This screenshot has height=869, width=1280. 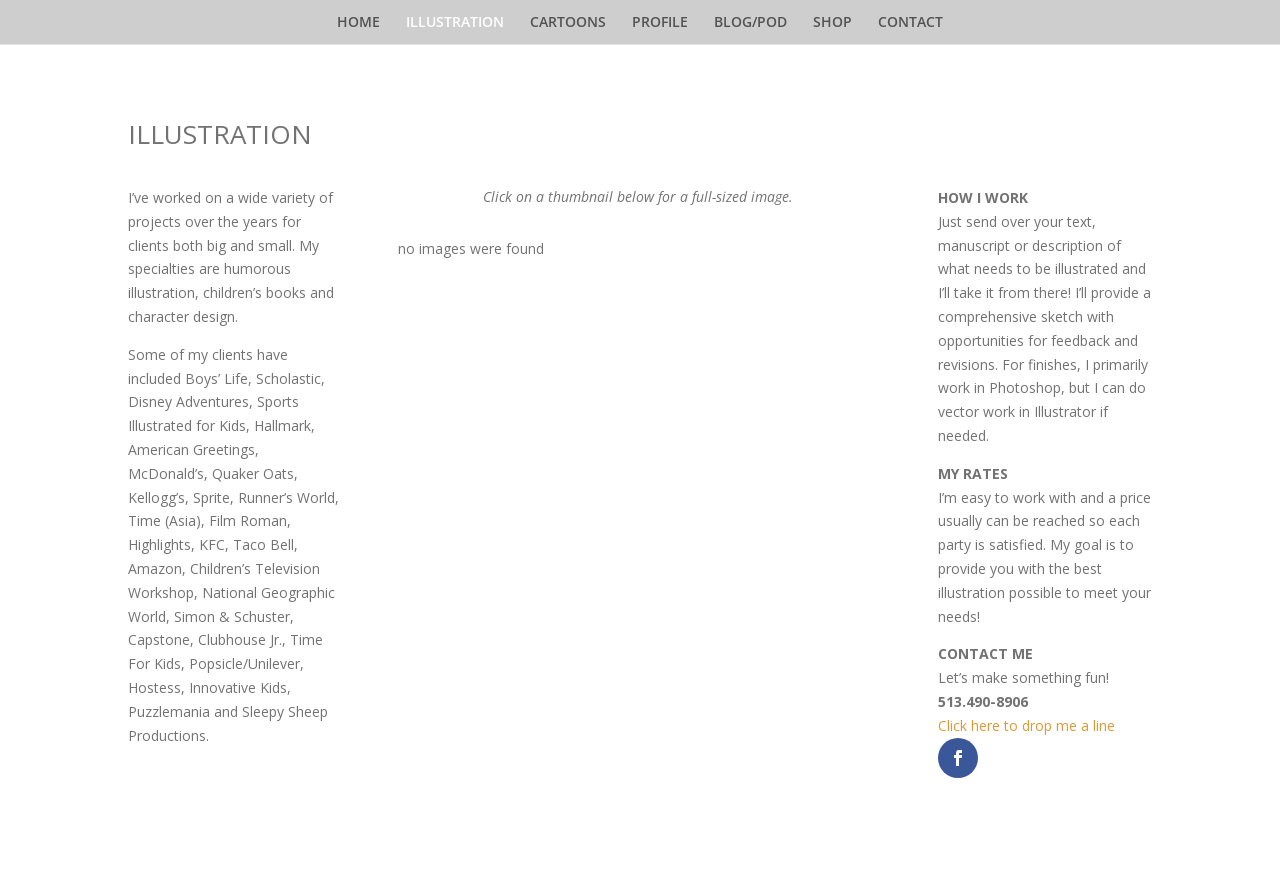 What do you see at coordinates (455, 23) in the screenshot?
I see `ILLUSTRATION` at bounding box center [455, 23].